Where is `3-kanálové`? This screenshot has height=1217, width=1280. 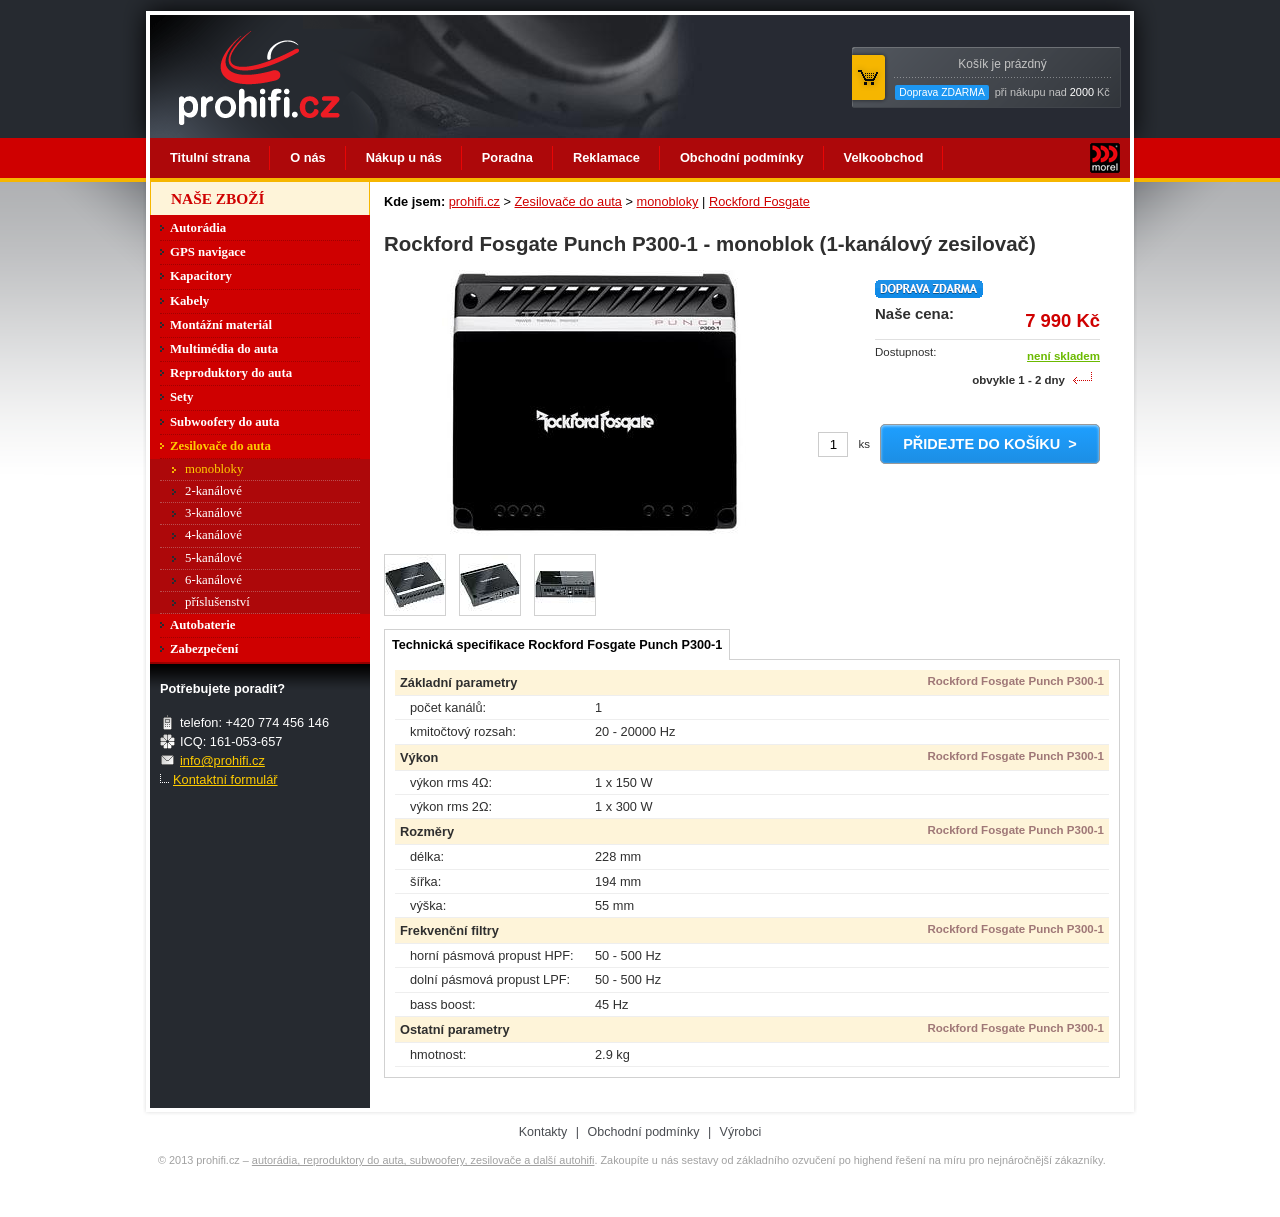 3-kanálové is located at coordinates (213, 513).